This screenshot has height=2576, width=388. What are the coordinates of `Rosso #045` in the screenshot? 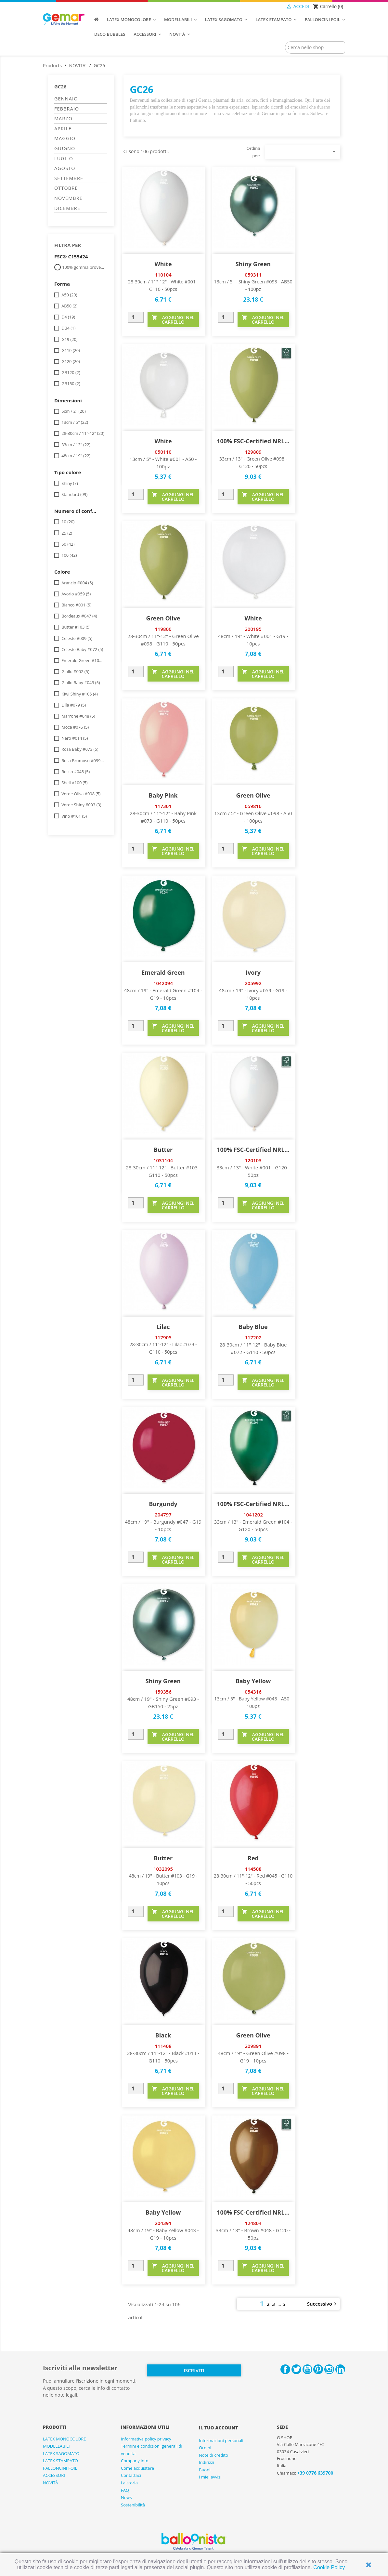 It's located at (75, 771).